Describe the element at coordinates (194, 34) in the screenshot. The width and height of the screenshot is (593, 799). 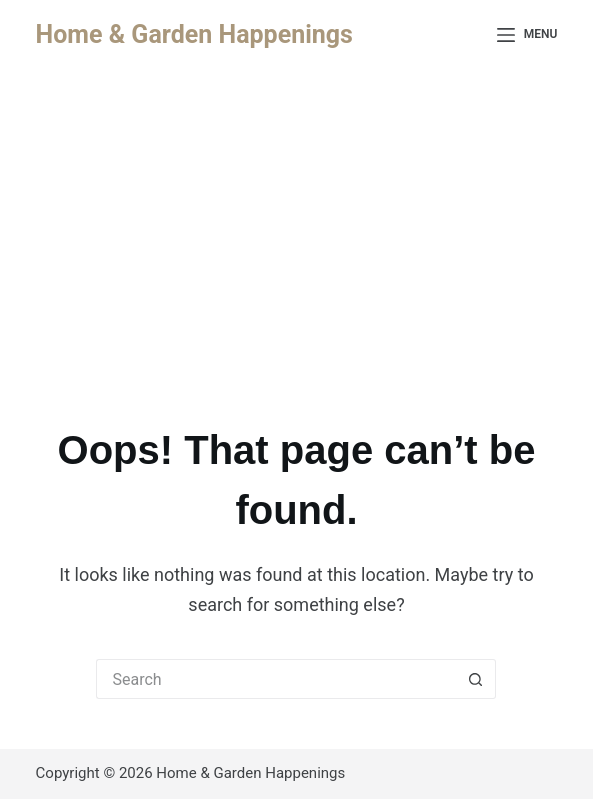
I see `Home & Garden Happenings` at that location.